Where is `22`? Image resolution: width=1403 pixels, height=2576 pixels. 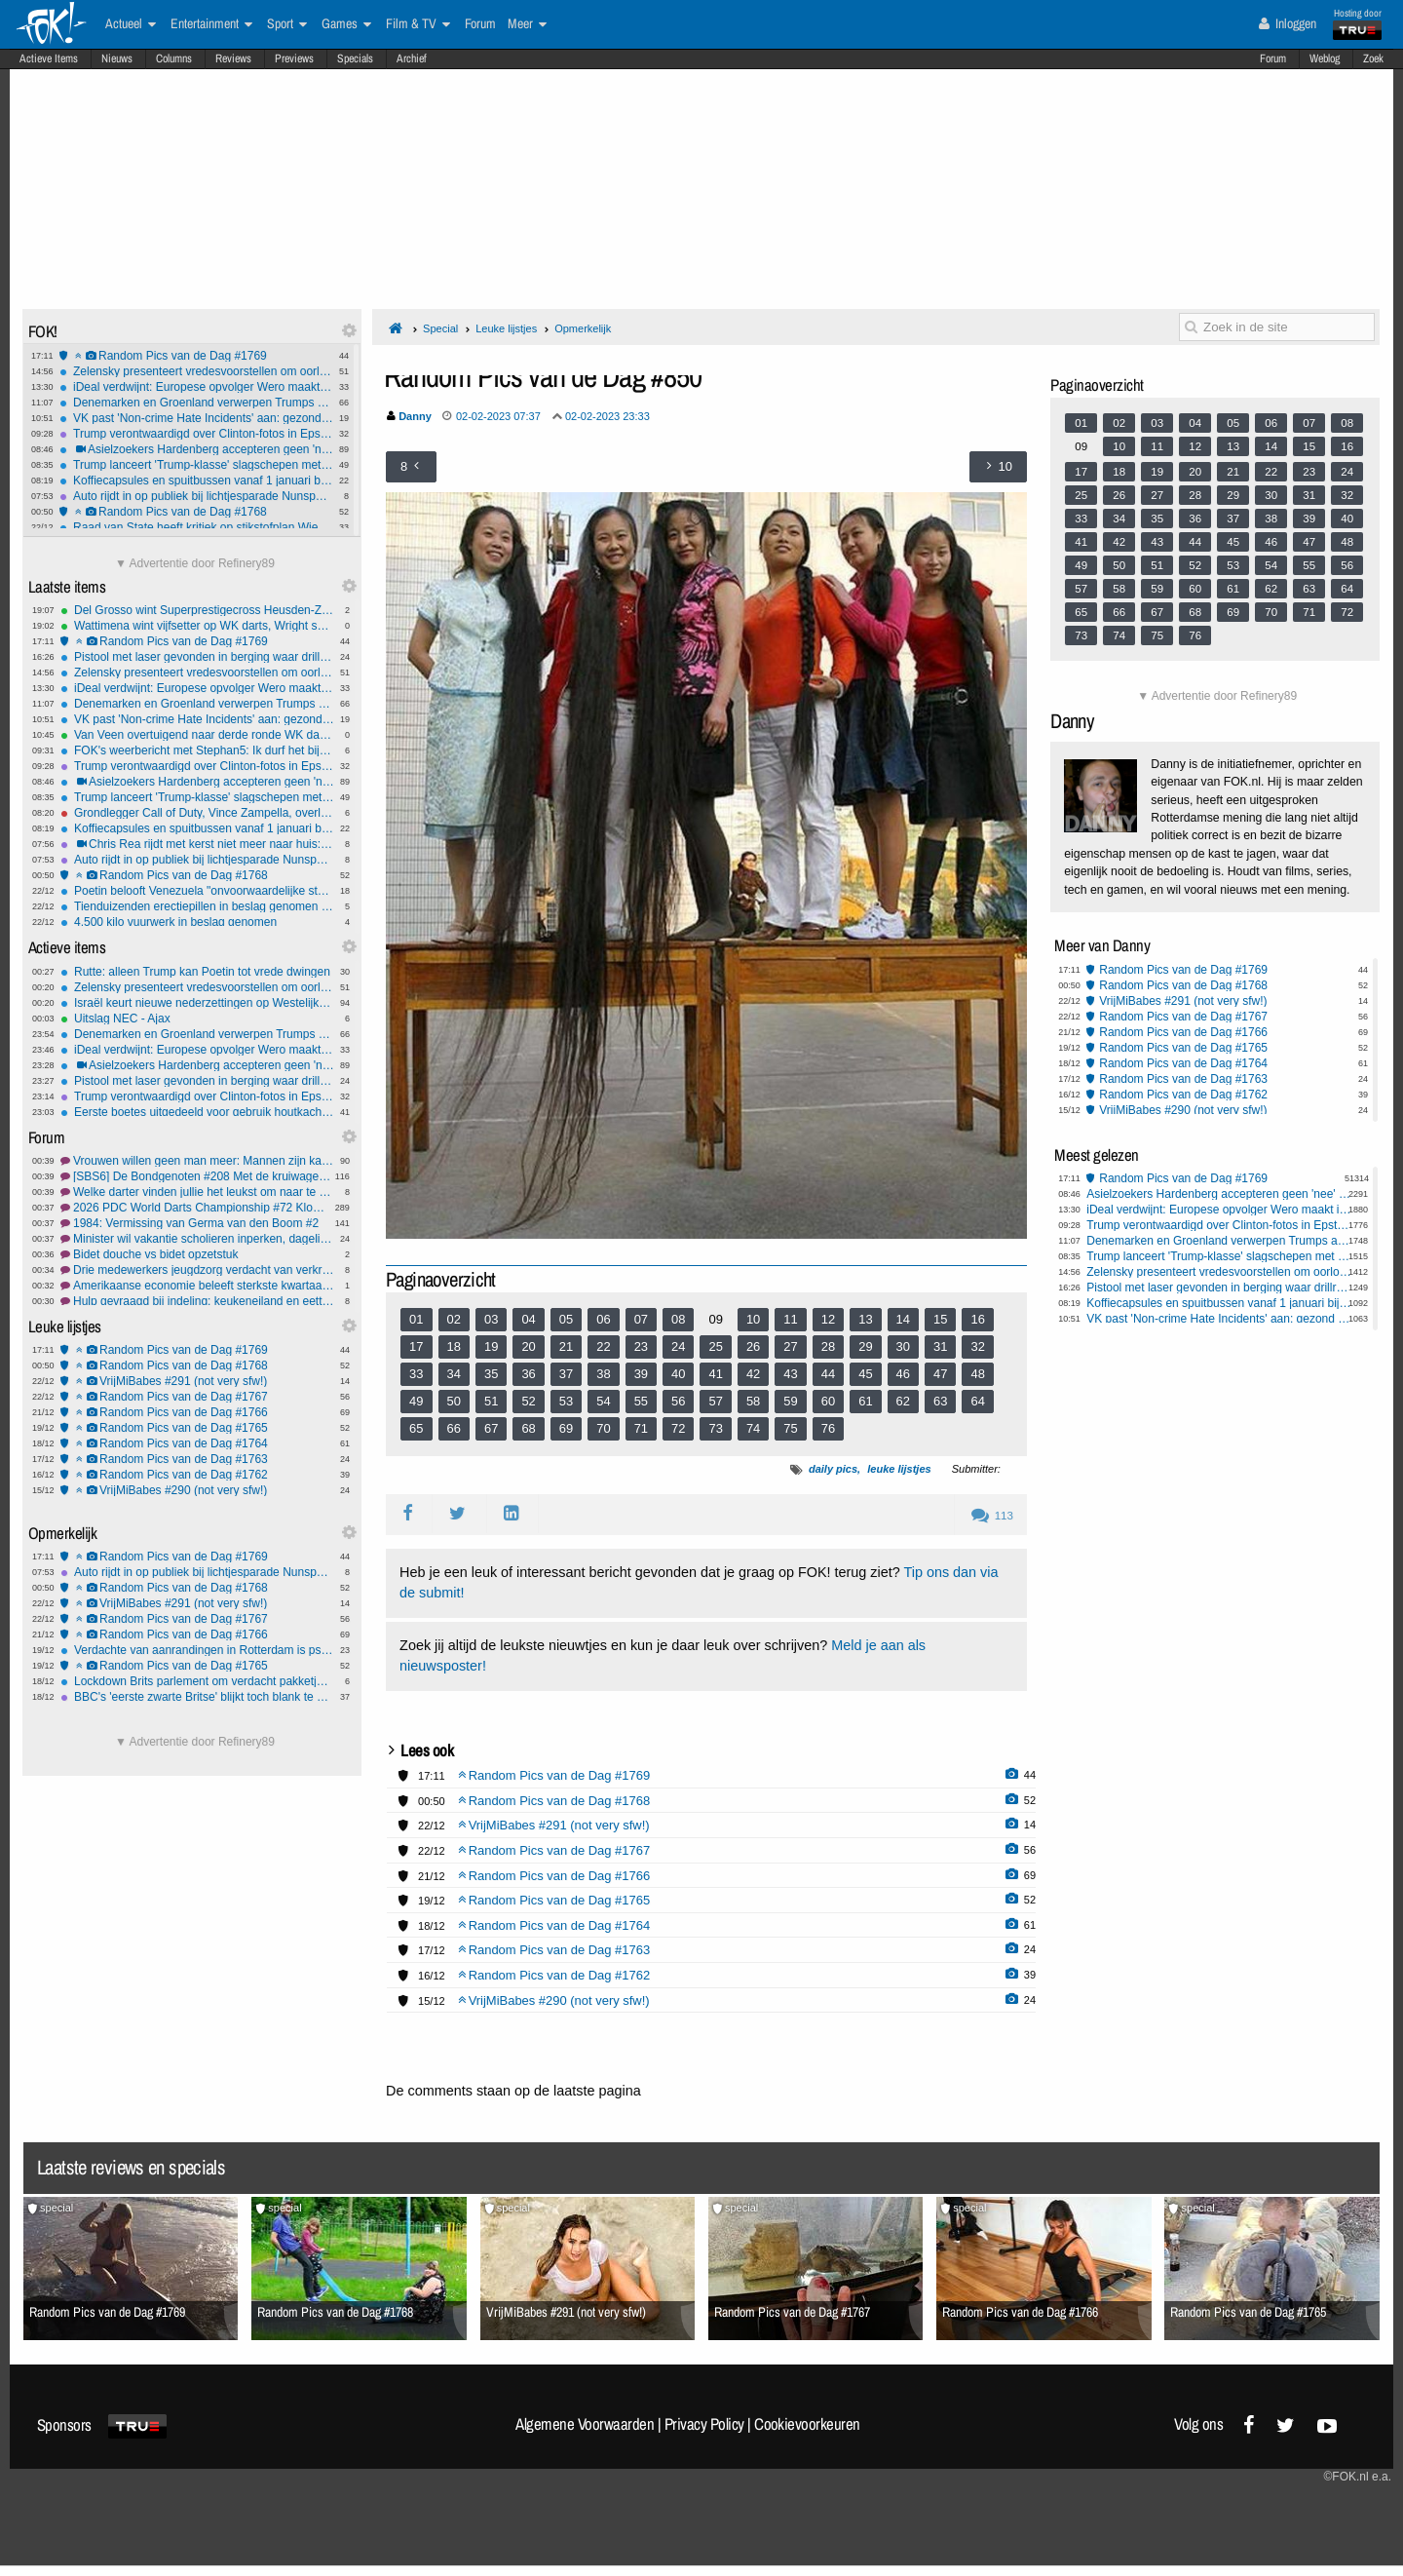 22 is located at coordinates (603, 1346).